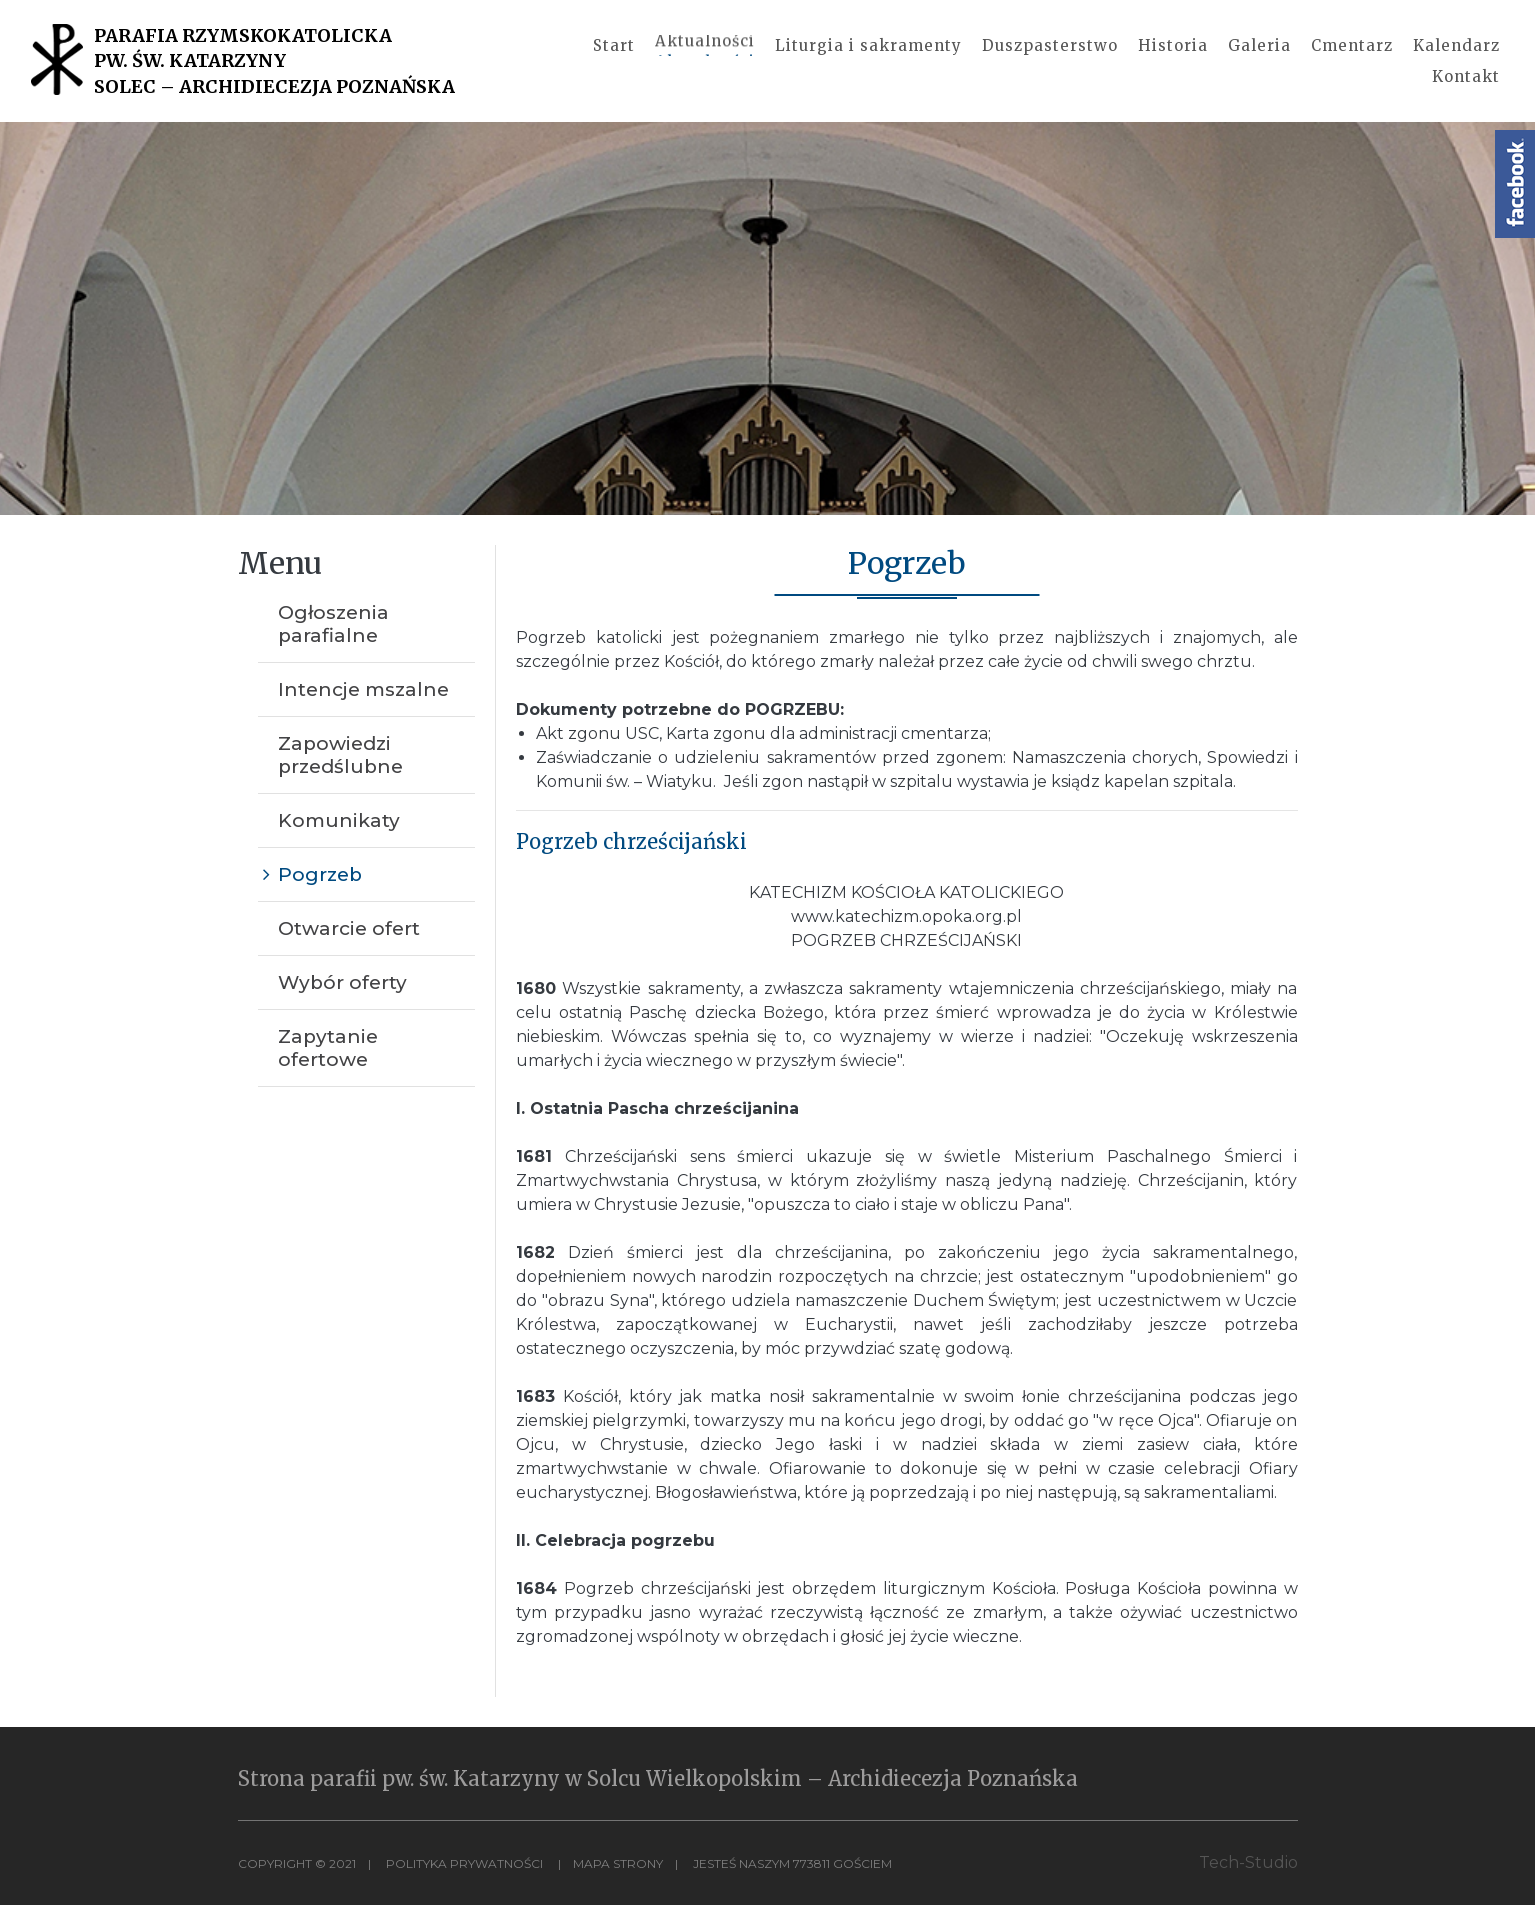 Image resolution: width=1535 pixels, height=1905 pixels. Describe the element at coordinates (320, 874) in the screenshot. I see `Pogrzeb` at that location.